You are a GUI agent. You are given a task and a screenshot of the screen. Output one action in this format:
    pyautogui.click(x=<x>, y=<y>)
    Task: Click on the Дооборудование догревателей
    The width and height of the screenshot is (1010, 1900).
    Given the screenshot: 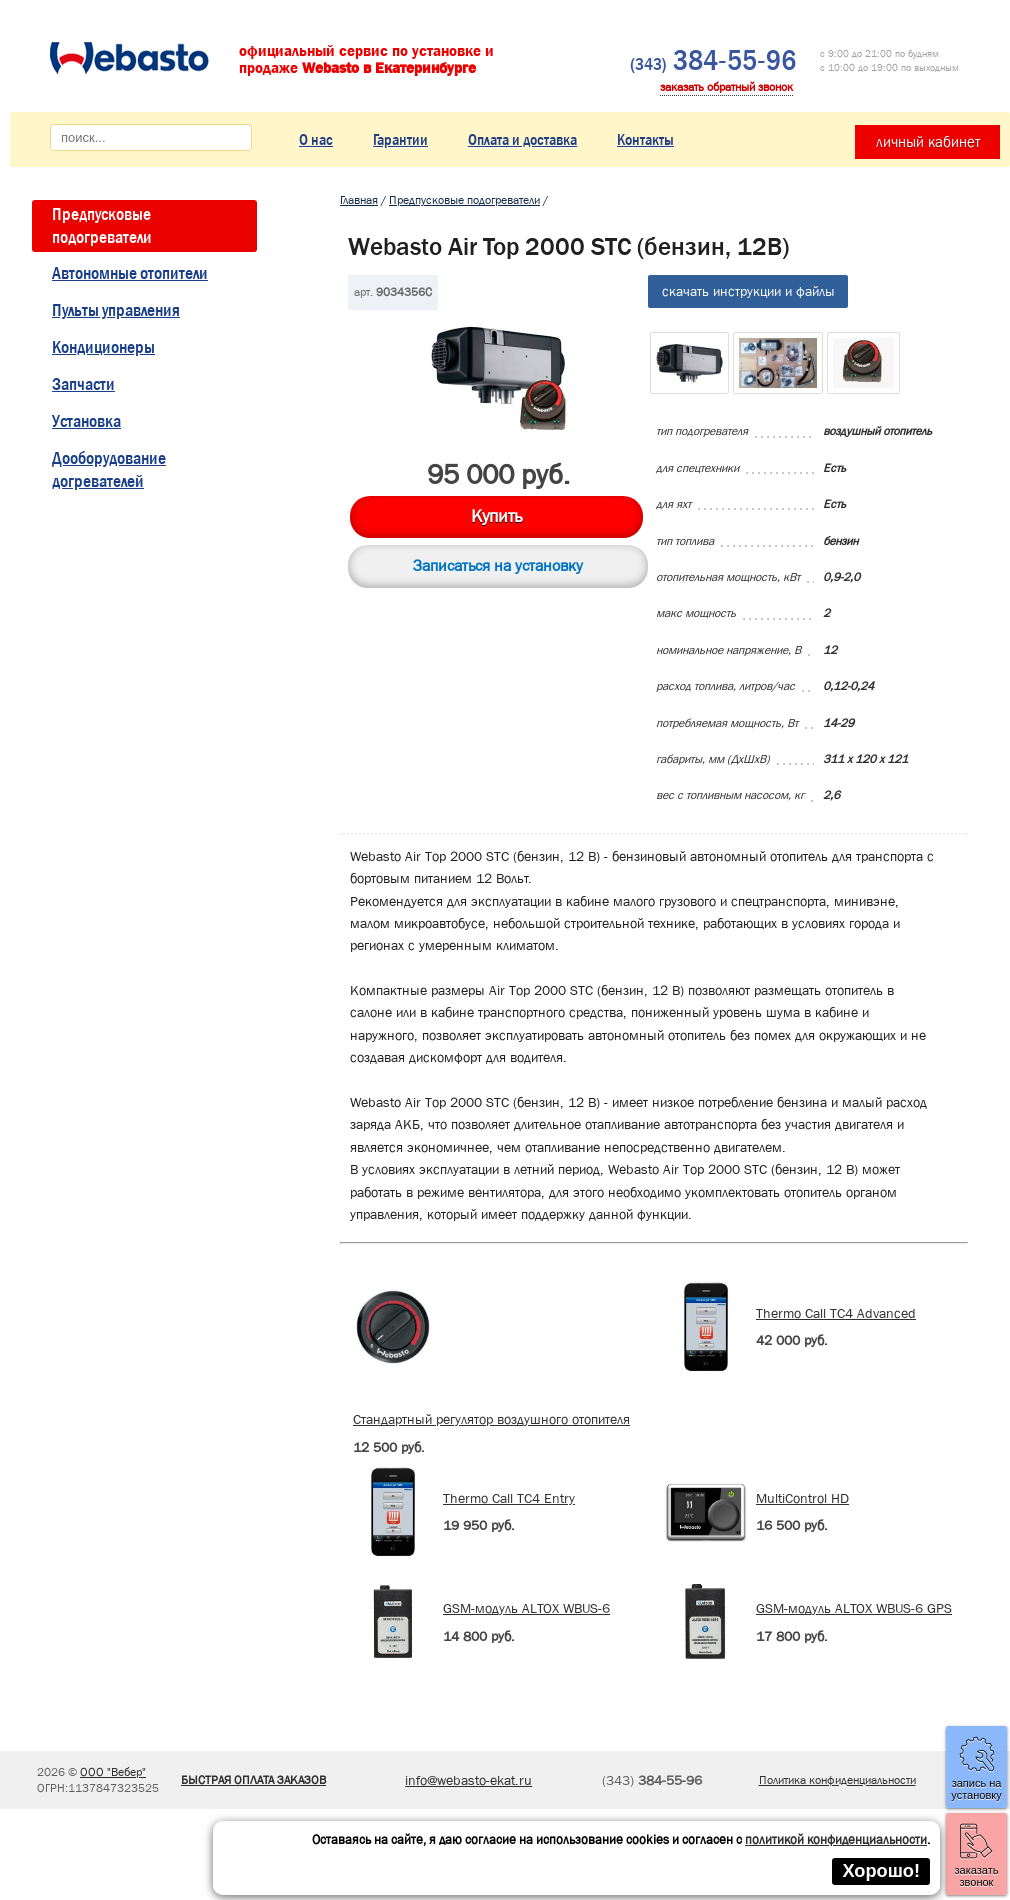 What is the action you would take?
    pyautogui.click(x=109, y=470)
    